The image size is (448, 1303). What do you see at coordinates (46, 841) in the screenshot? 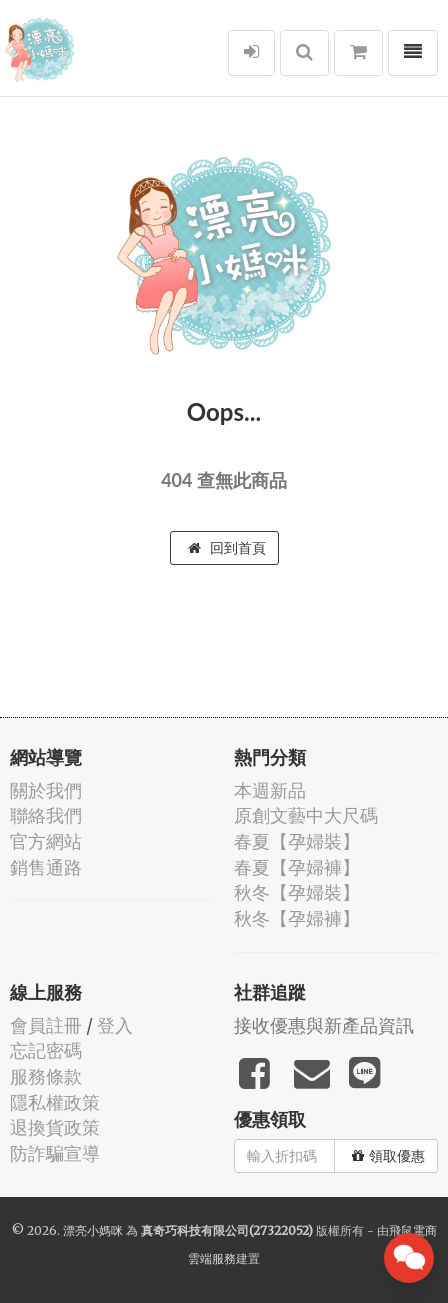
I see `官方網站` at bounding box center [46, 841].